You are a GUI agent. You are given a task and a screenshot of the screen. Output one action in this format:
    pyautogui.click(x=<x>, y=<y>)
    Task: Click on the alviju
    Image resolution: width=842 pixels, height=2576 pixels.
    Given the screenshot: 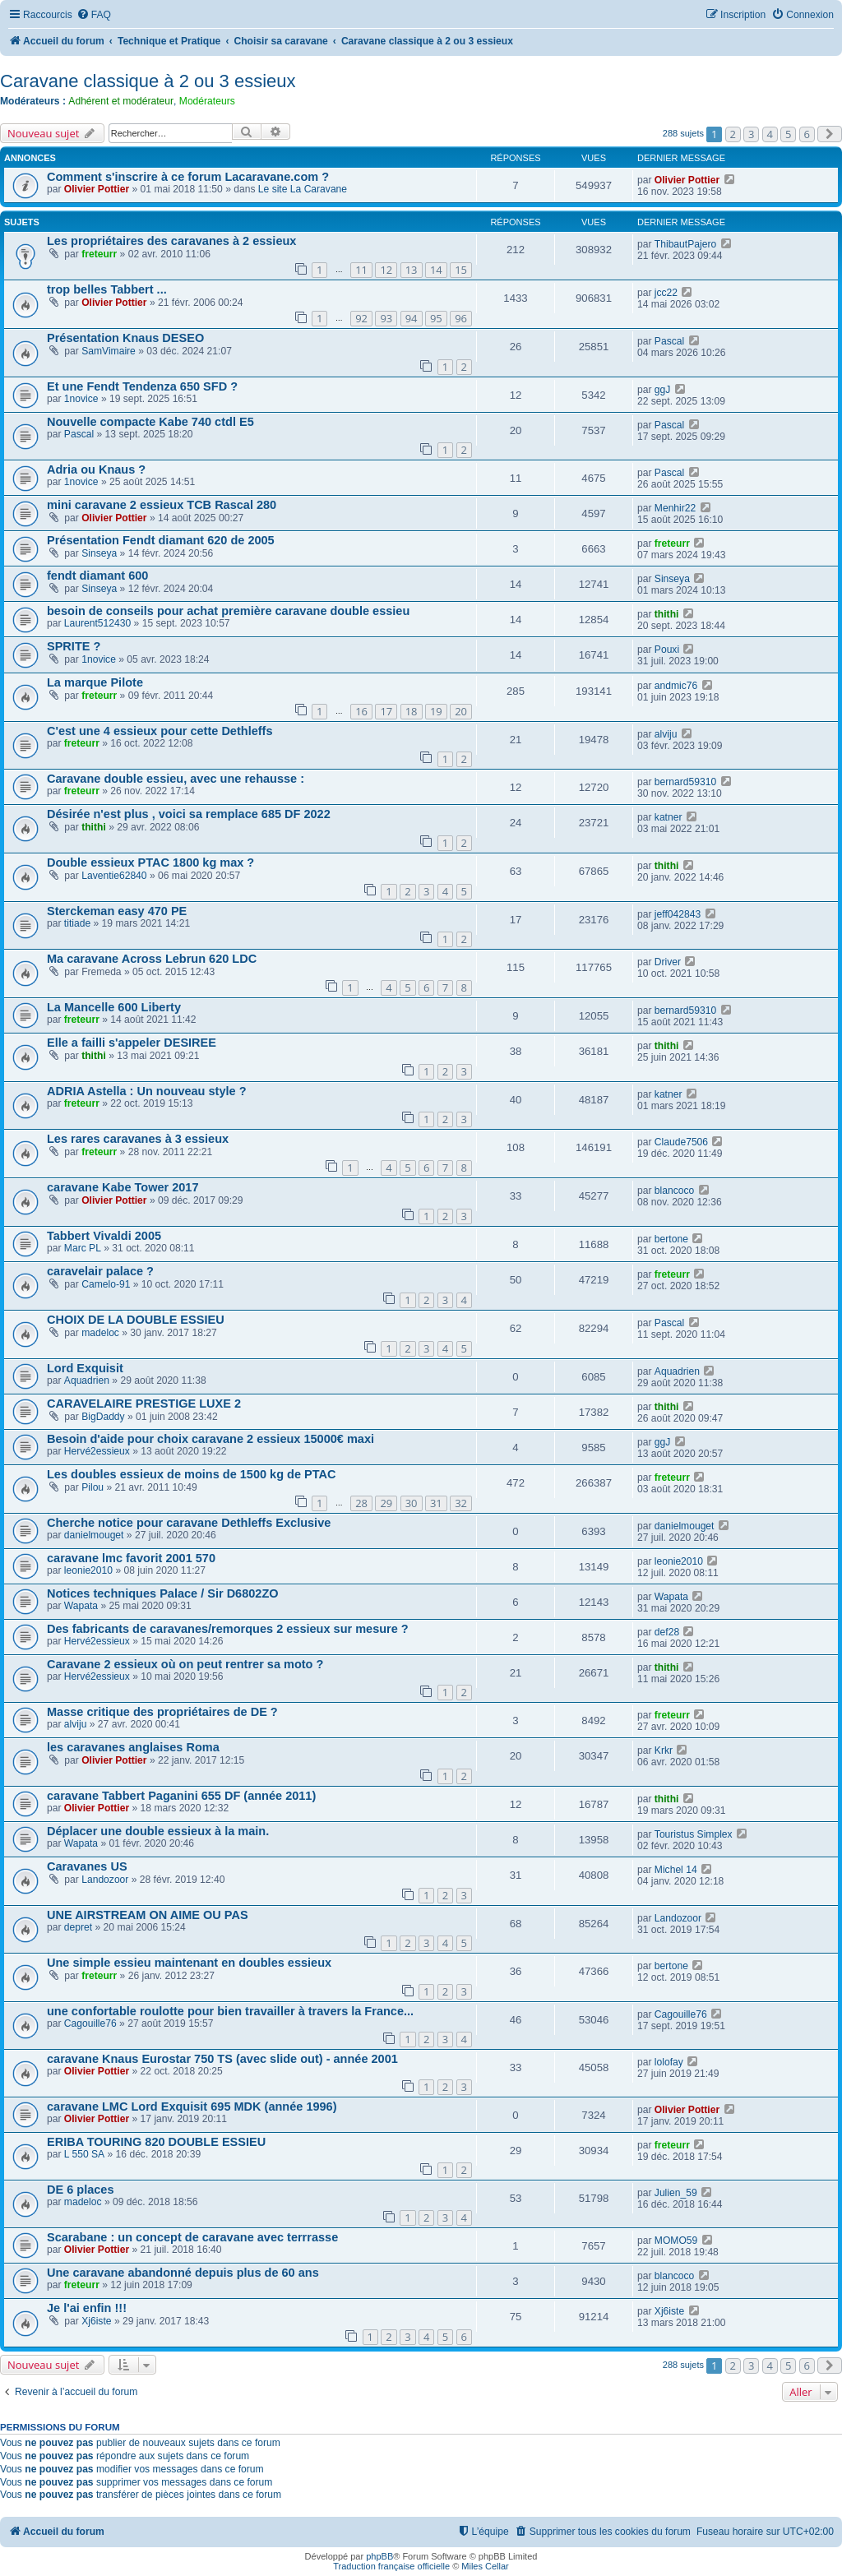 What is the action you would take?
    pyautogui.click(x=666, y=734)
    